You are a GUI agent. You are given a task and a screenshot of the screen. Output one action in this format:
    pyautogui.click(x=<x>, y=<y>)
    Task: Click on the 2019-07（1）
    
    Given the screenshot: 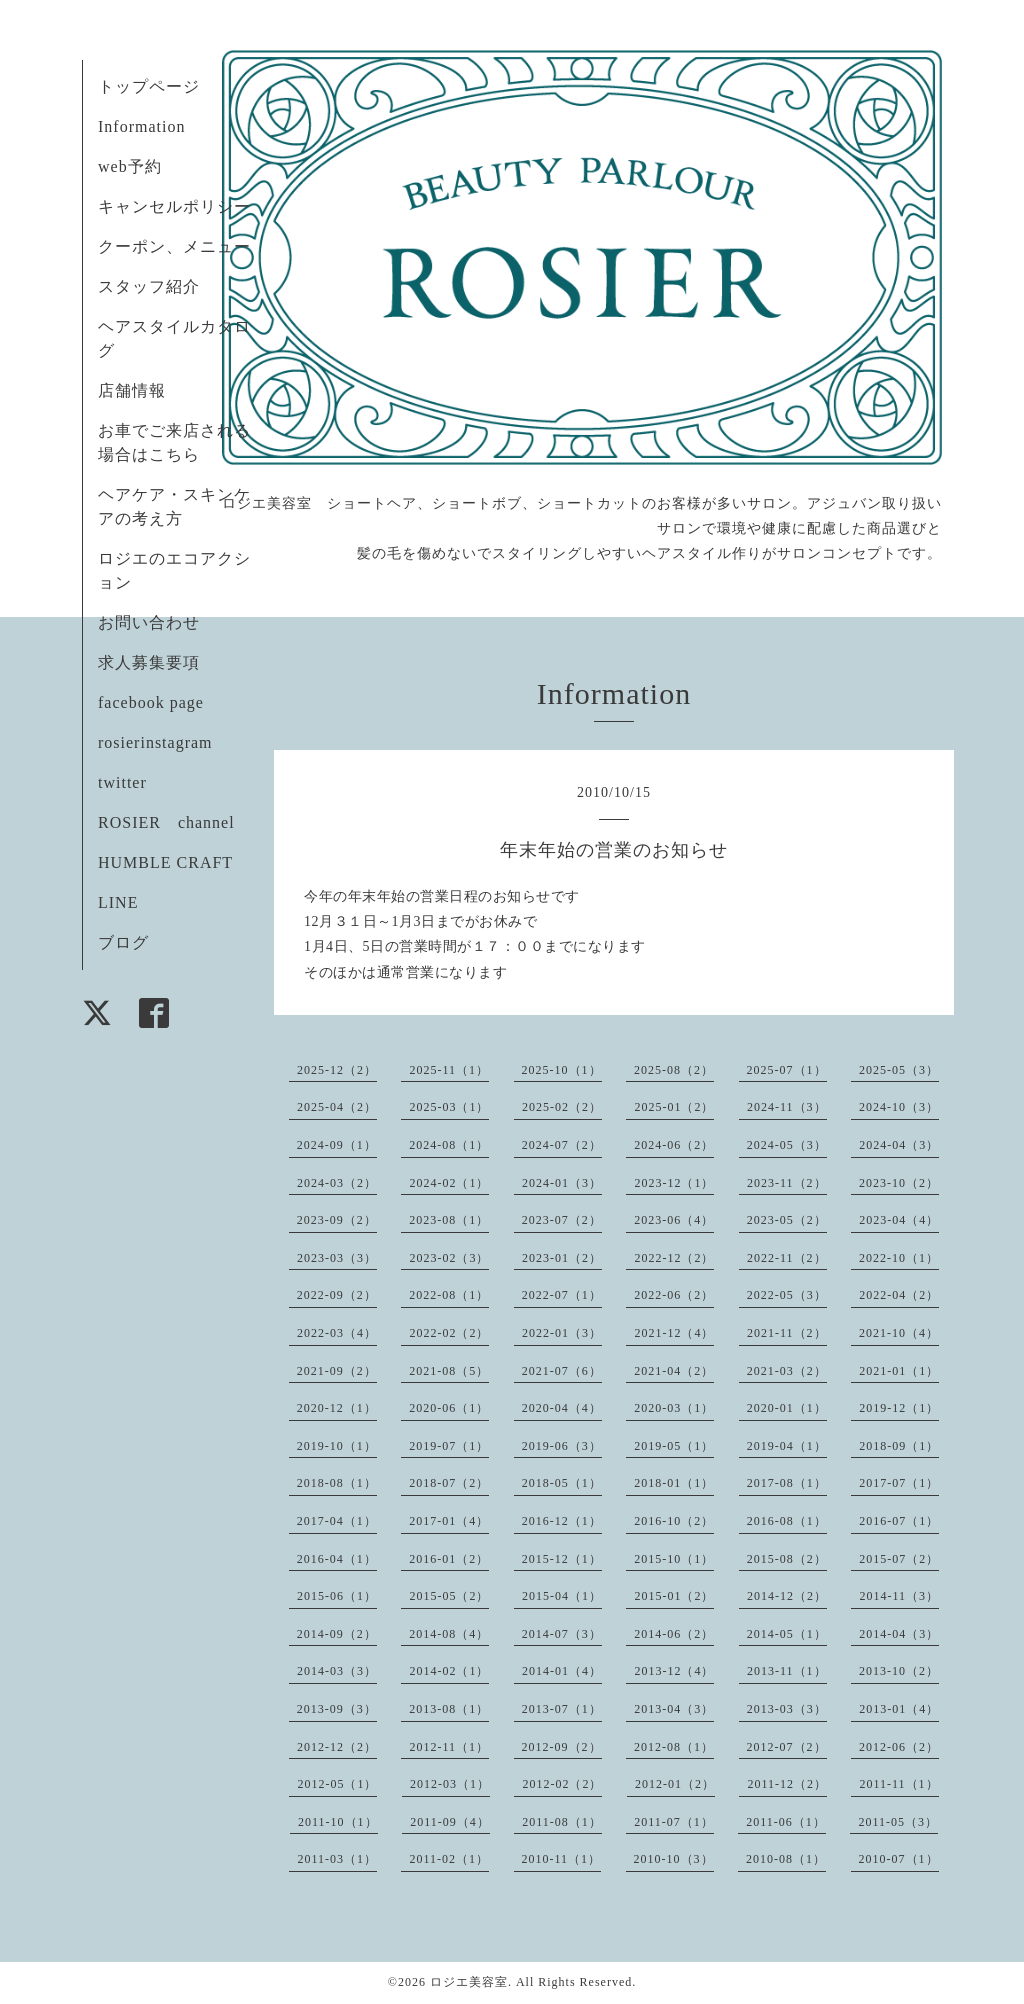 What is the action you would take?
    pyautogui.click(x=449, y=1446)
    